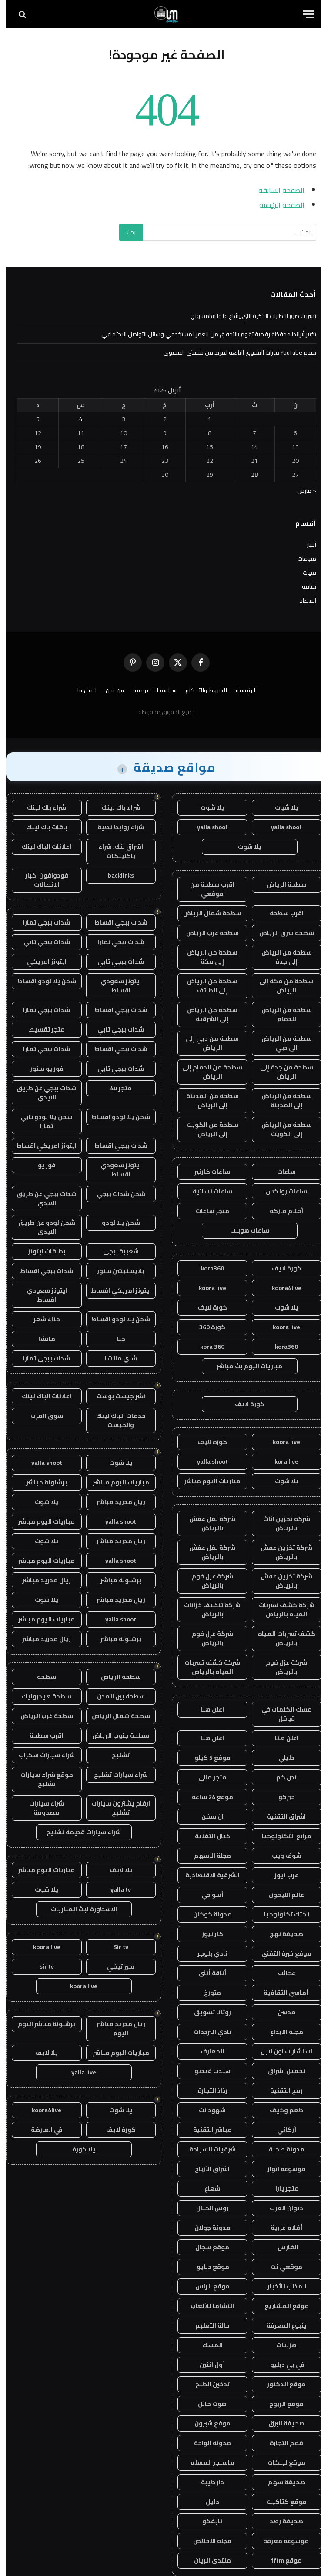 The image size is (321, 2576). I want to click on فور يو, so click(41, 1165).